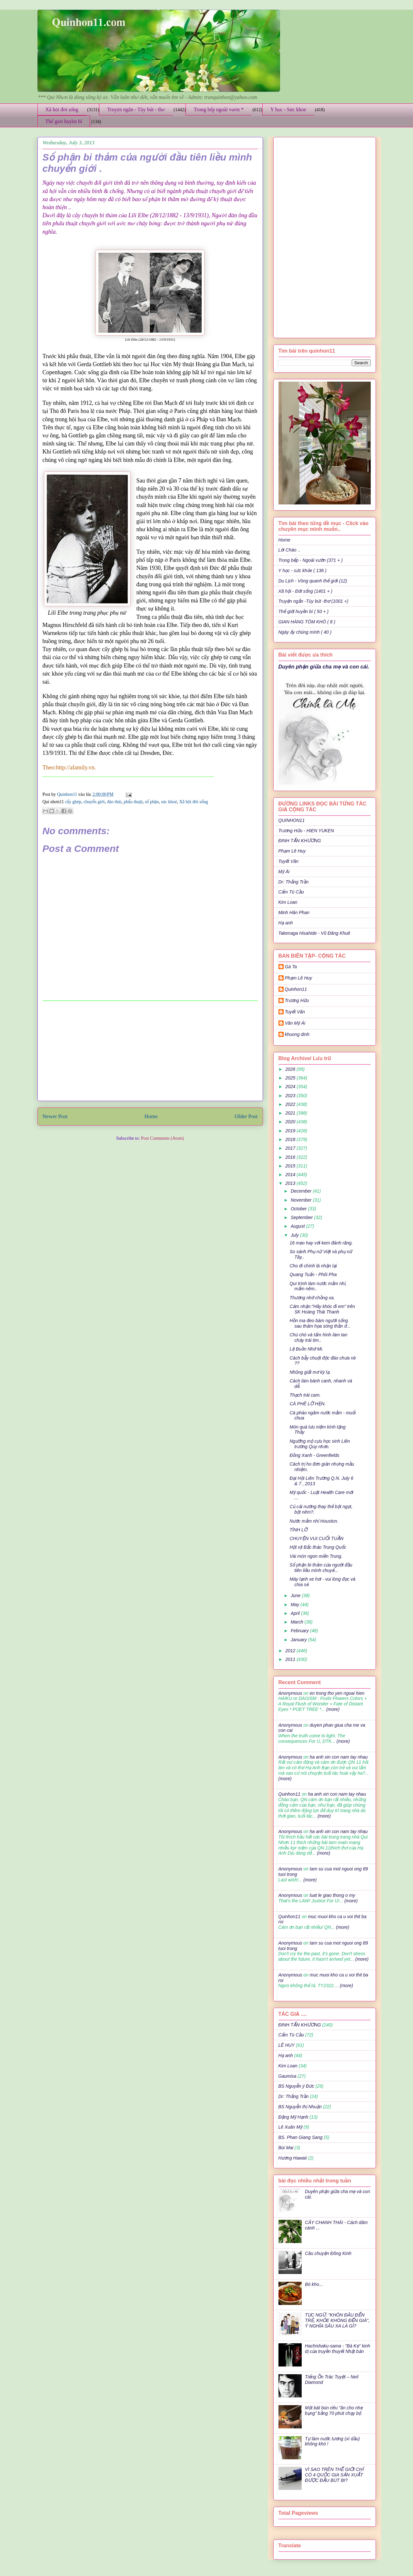 Image resolution: width=413 pixels, height=2576 pixels. Describe the element at coordinates (310, 1372) in the screenshot. I see `Nhũng giất mơ kỳ lạ.` at that location.